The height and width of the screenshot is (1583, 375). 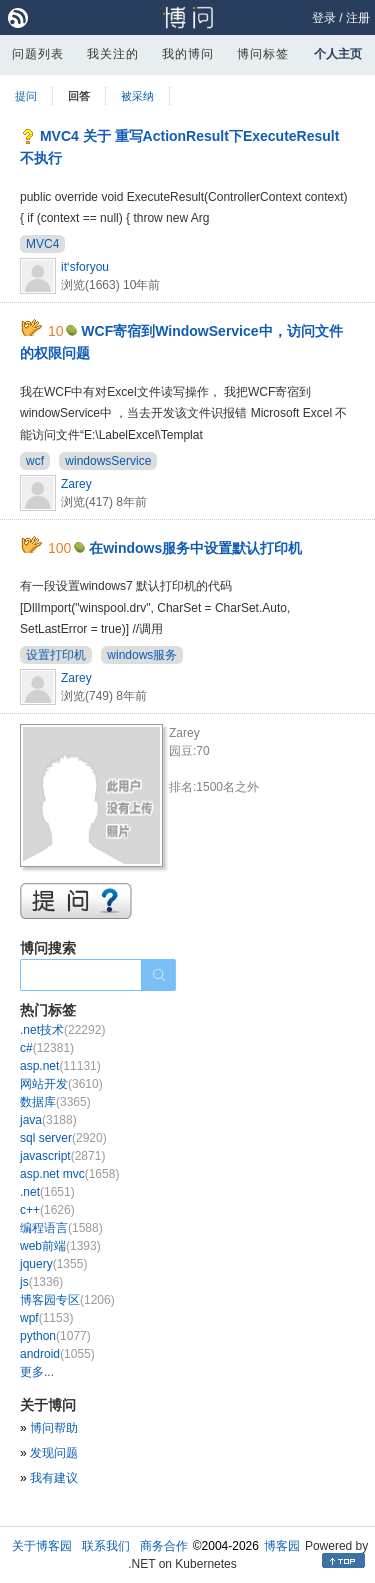 What do you see at coordinates (42, 244) in the screenshot?
I see `MVC4` at bounding box center [42, 244].